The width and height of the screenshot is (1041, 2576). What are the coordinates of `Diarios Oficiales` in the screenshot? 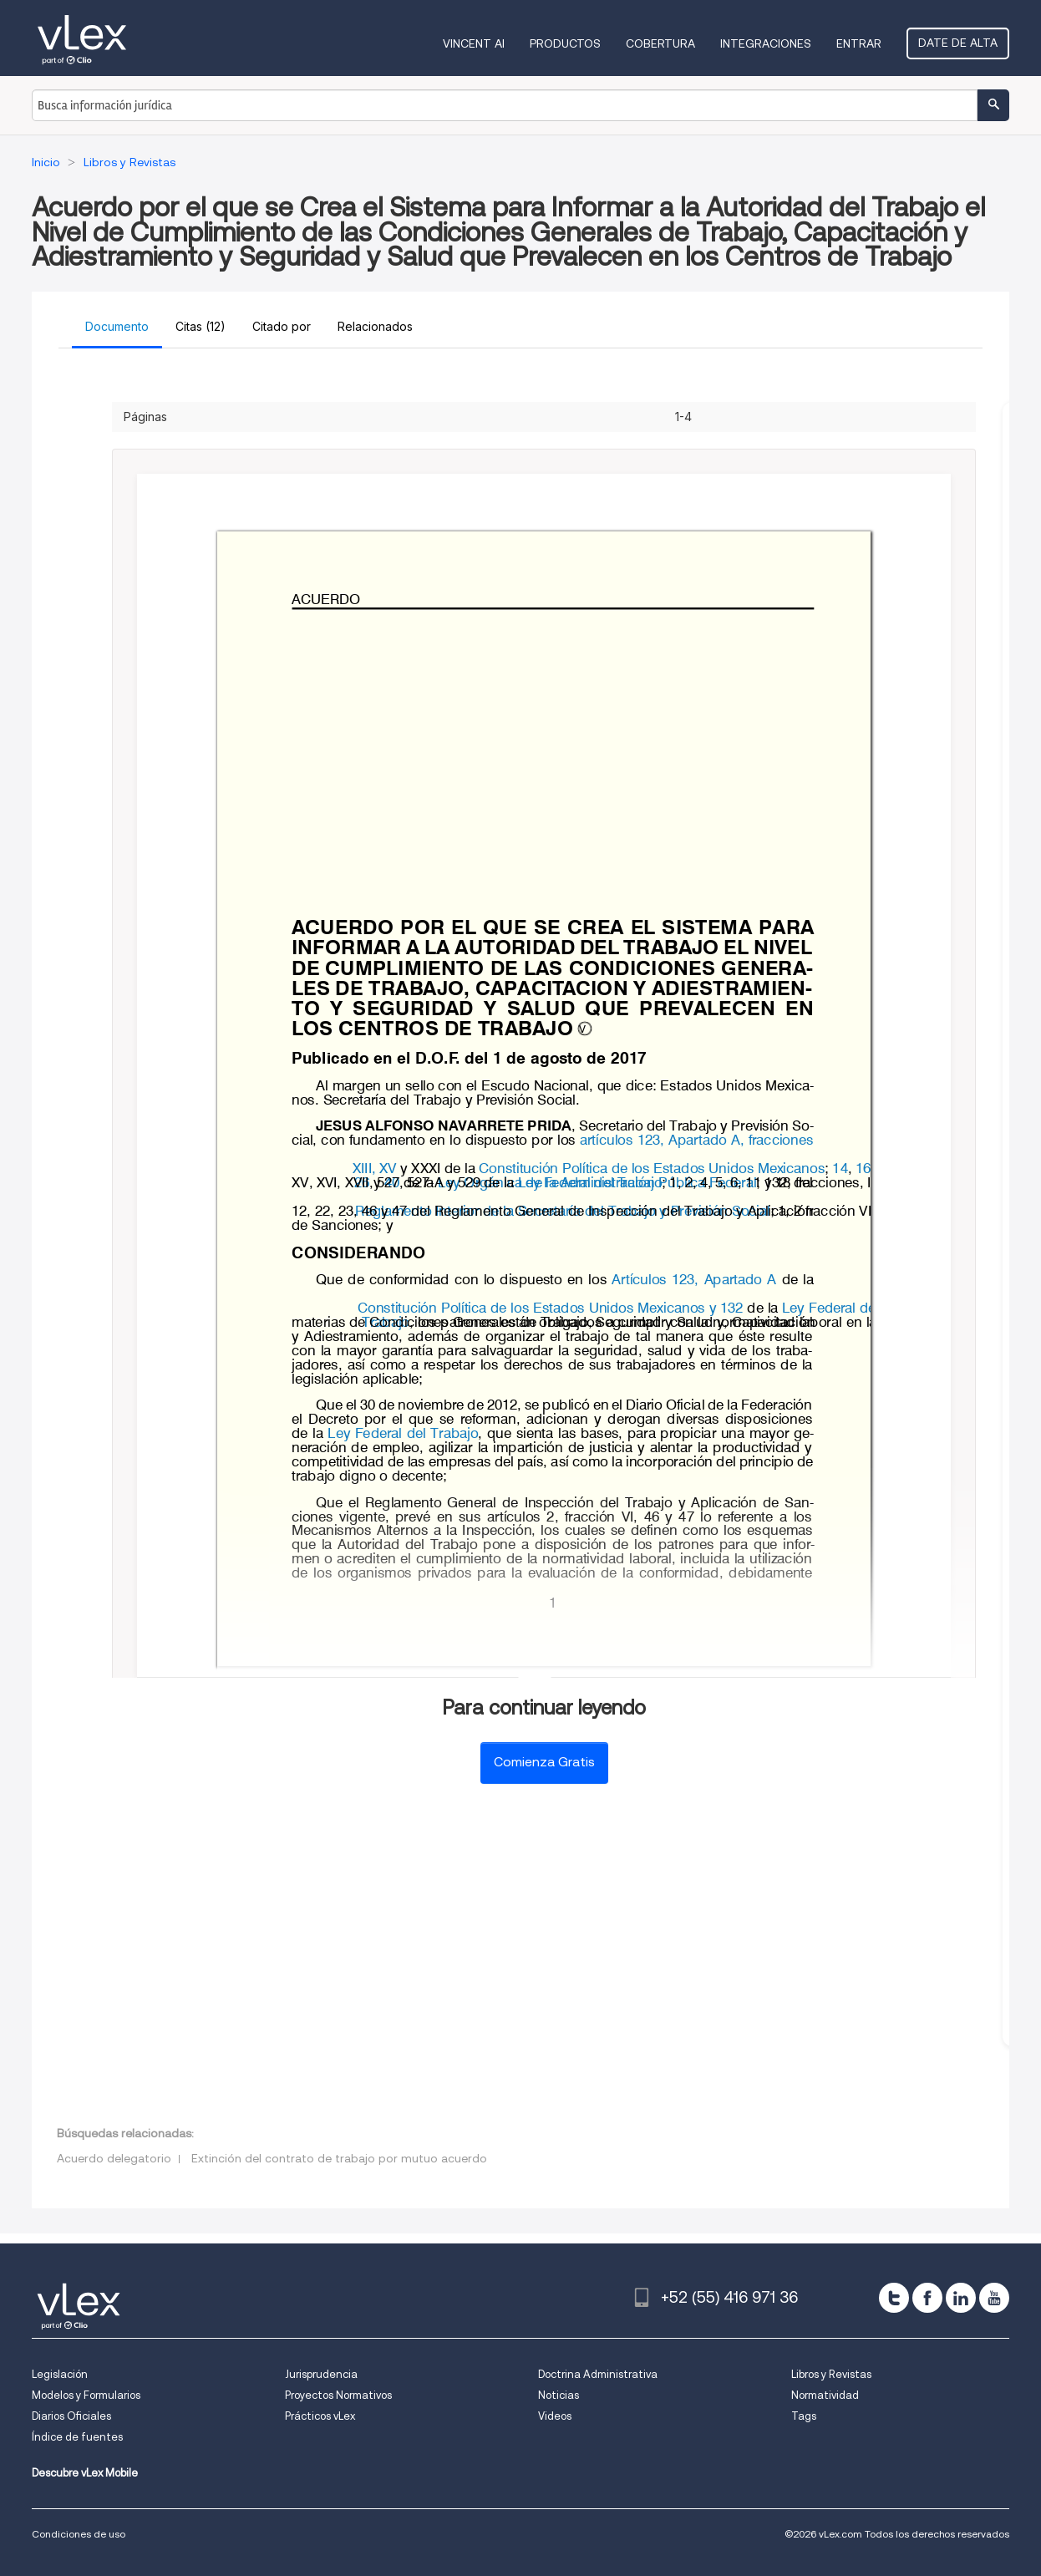 It's located at (71, 2416).